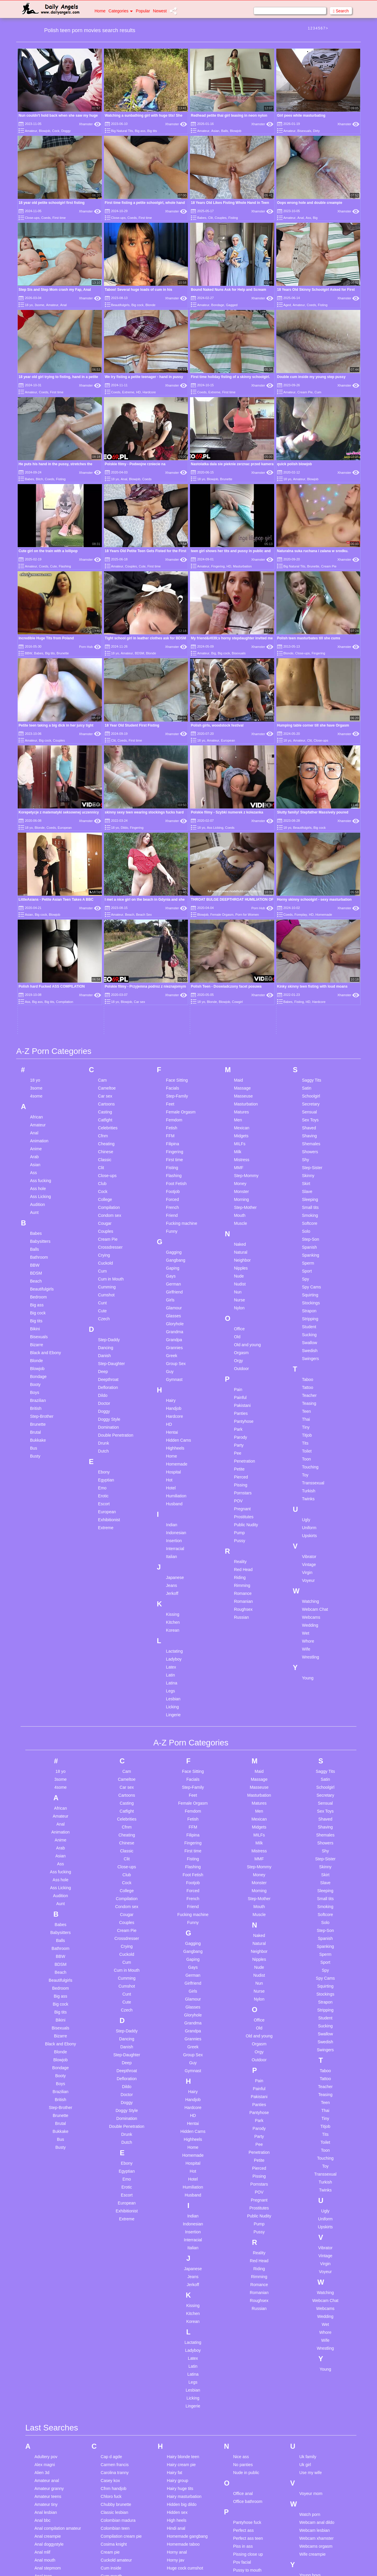 This screenshot has height=2576, width=377. Describe the element at coordinates (102, 887) in the screenshot. I see `Club` at that location.